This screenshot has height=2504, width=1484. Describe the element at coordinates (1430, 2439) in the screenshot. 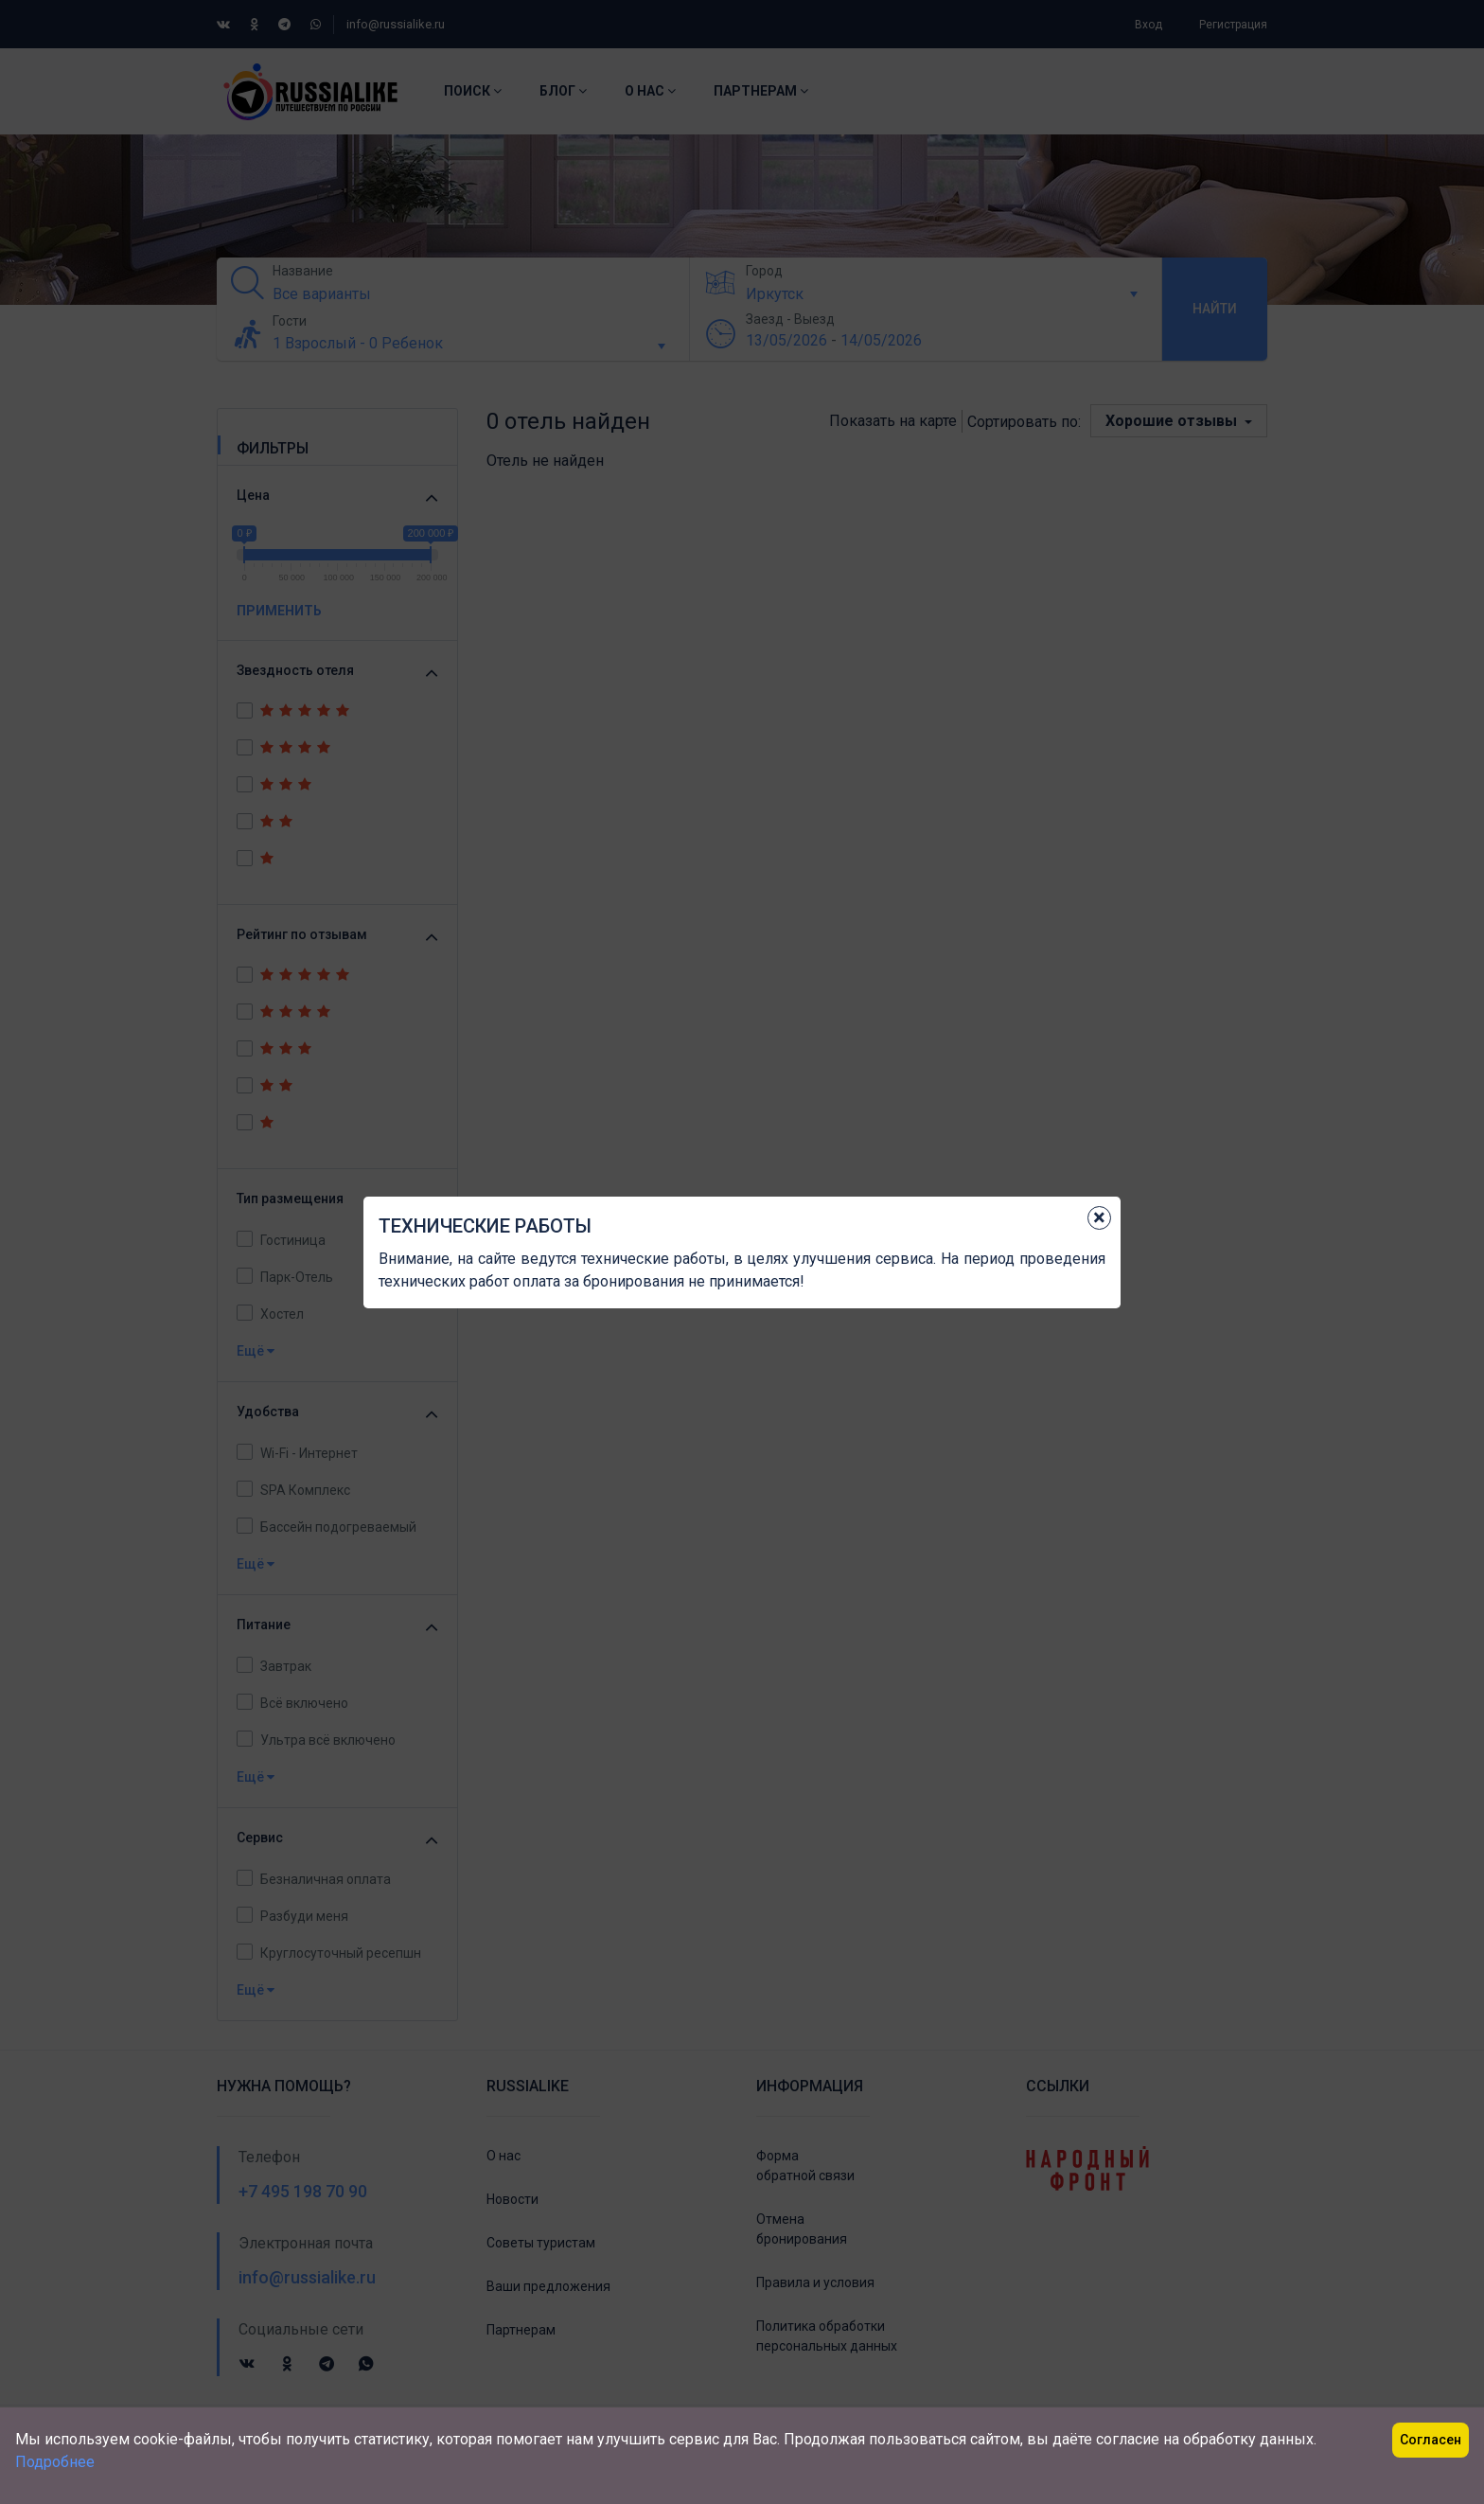

I see `Согласен` at that location.